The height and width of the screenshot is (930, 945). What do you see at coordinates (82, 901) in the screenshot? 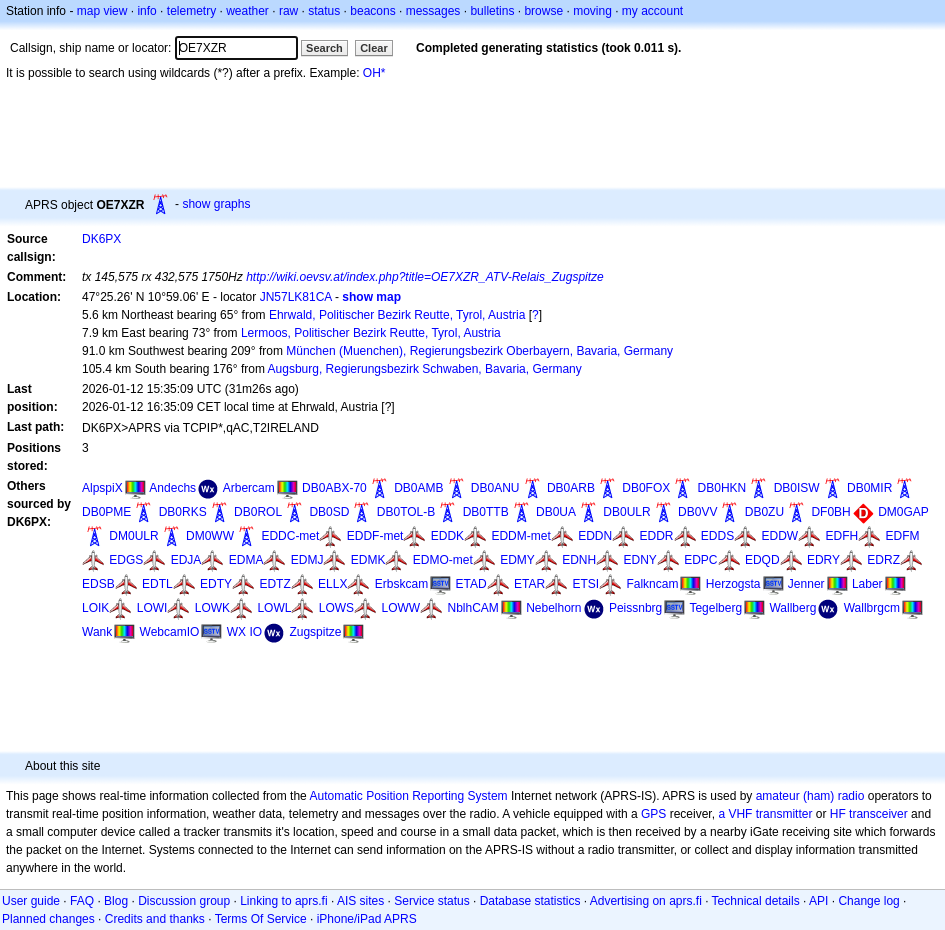
I see `FAQ` at bounding box center [82, 901].